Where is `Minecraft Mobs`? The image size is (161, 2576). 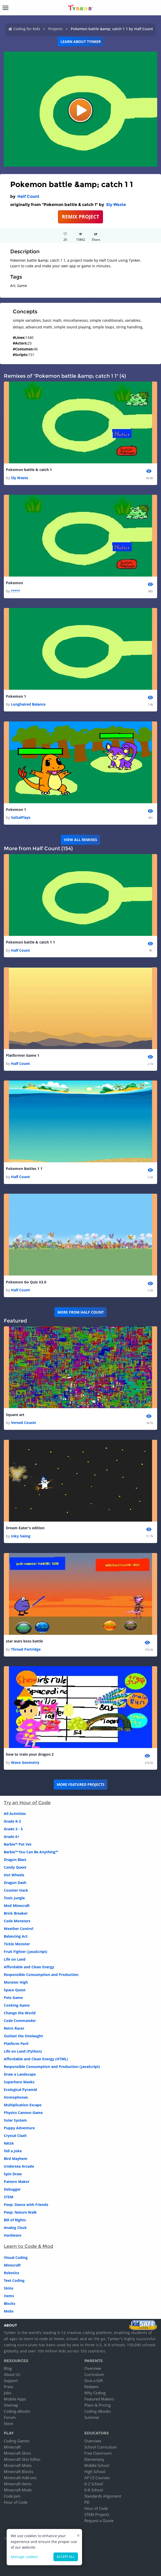
Minecraft Mobs is located at coordinates (18, 2465).